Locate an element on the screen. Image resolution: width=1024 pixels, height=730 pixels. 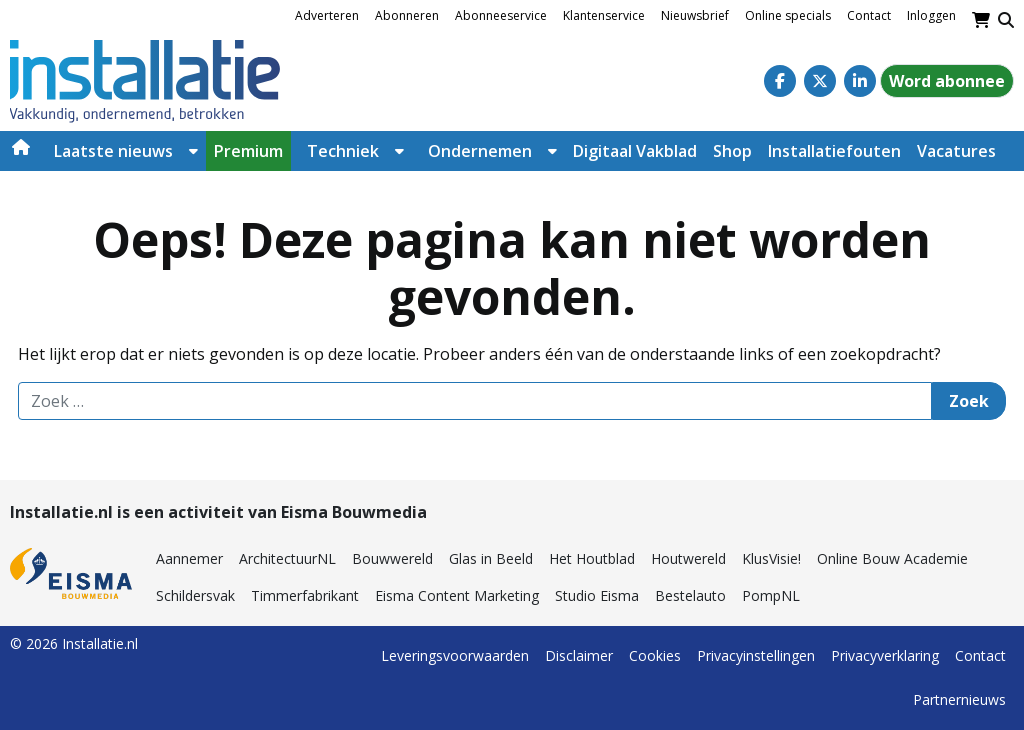
Nieuwsbrief is located at coordinates (695, 16).